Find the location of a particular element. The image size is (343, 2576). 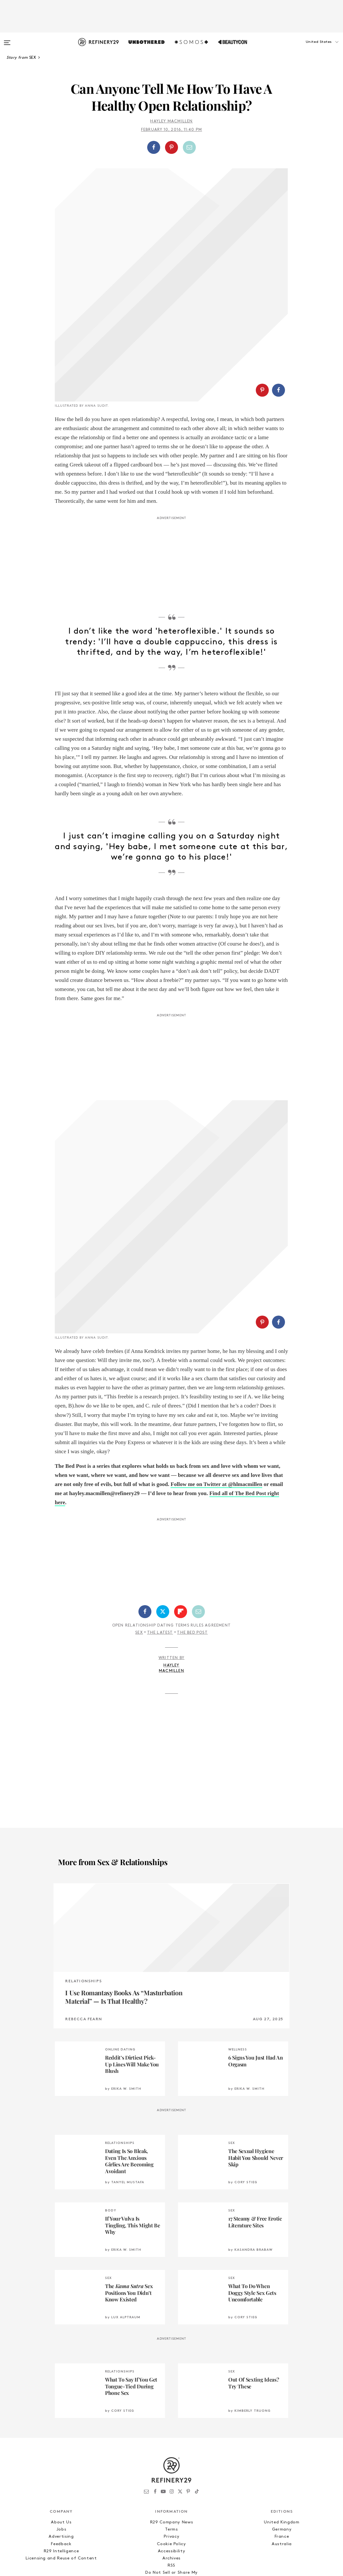

The Latest is located at coordinates (160, 1480).